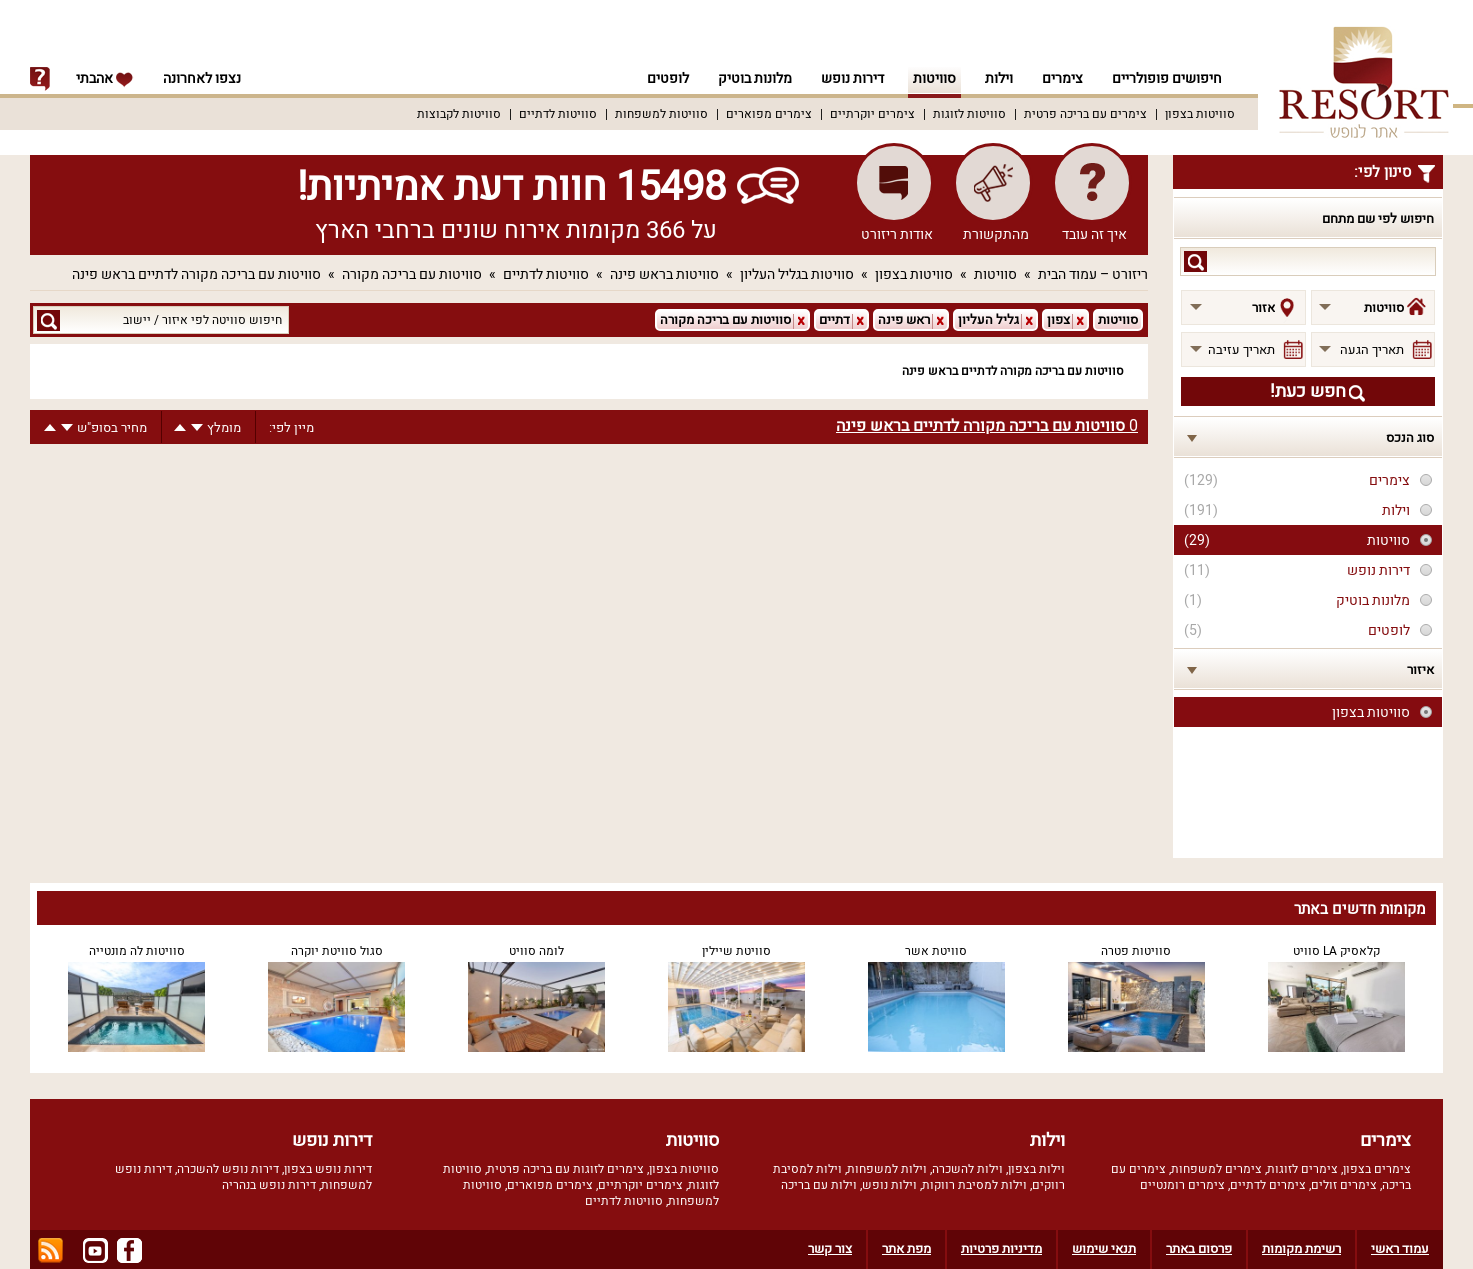 Image resolution: width=1473 pixels, height=1269 pixels. What do you see at coordinates (664, 274) in the screenshot?
I see `סוויטות בראש פינה` at bounding box center [664, 274].